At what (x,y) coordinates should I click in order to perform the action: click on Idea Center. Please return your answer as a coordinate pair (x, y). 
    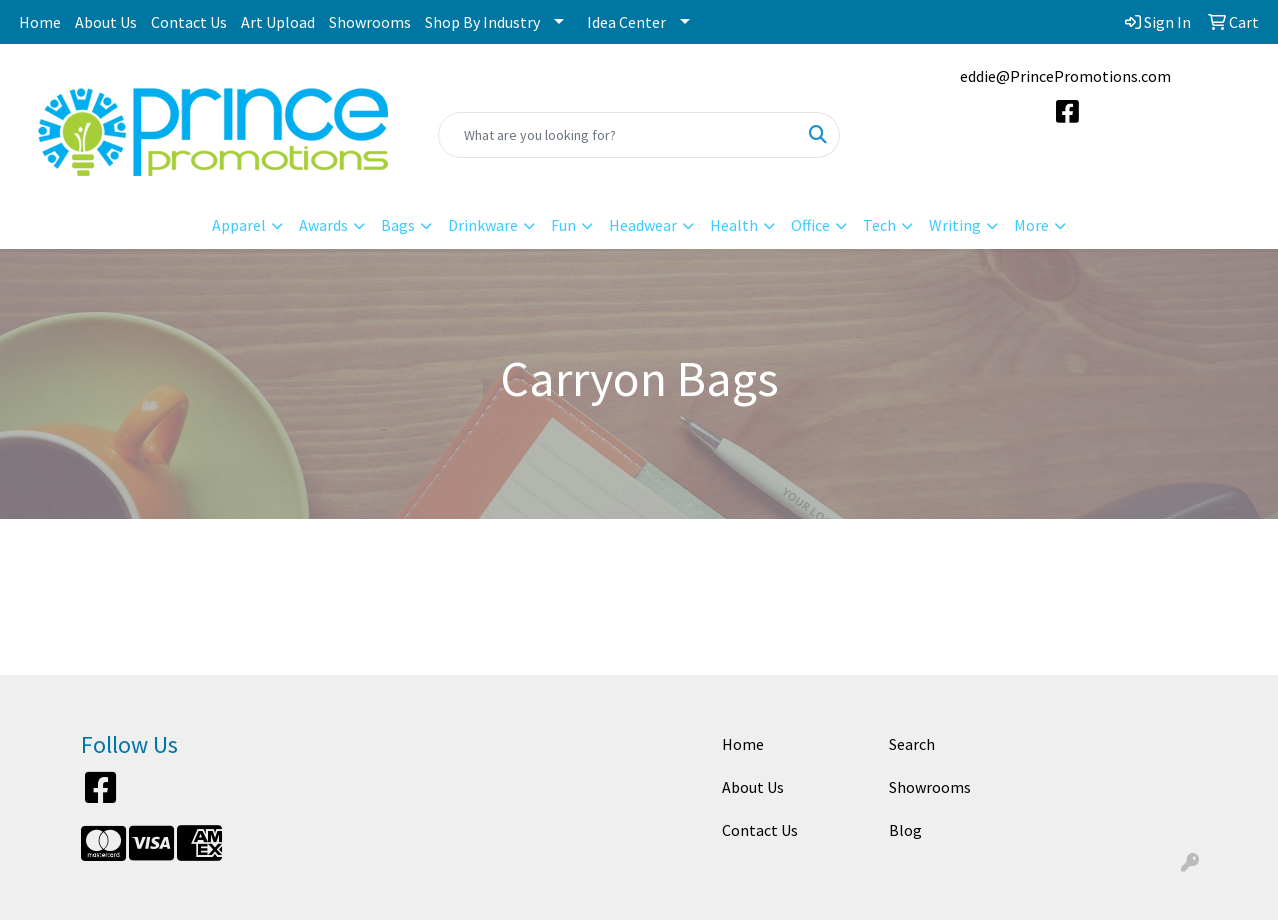
    Looking at the image, I should click on (626, 22).